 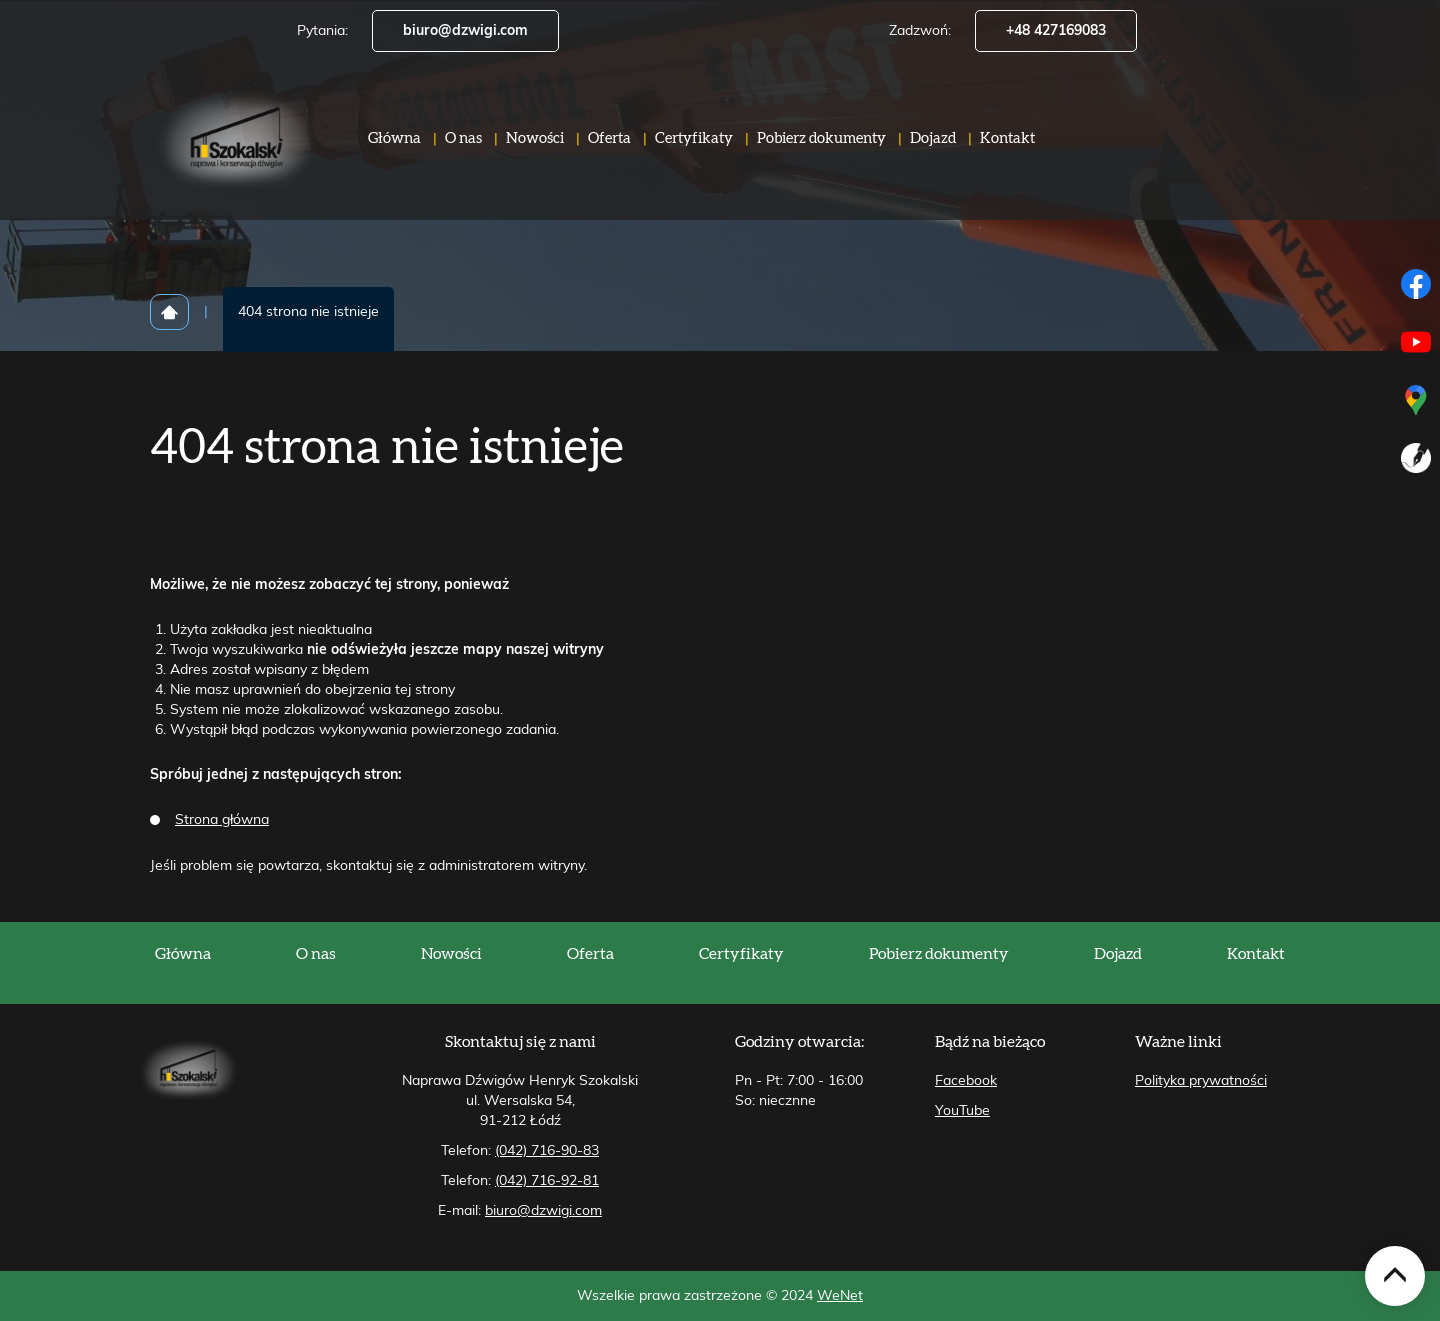 What do you see at coordinates (933, 149) in the screenshot?
I see `Dojazd` at bounding box center [933, 149].